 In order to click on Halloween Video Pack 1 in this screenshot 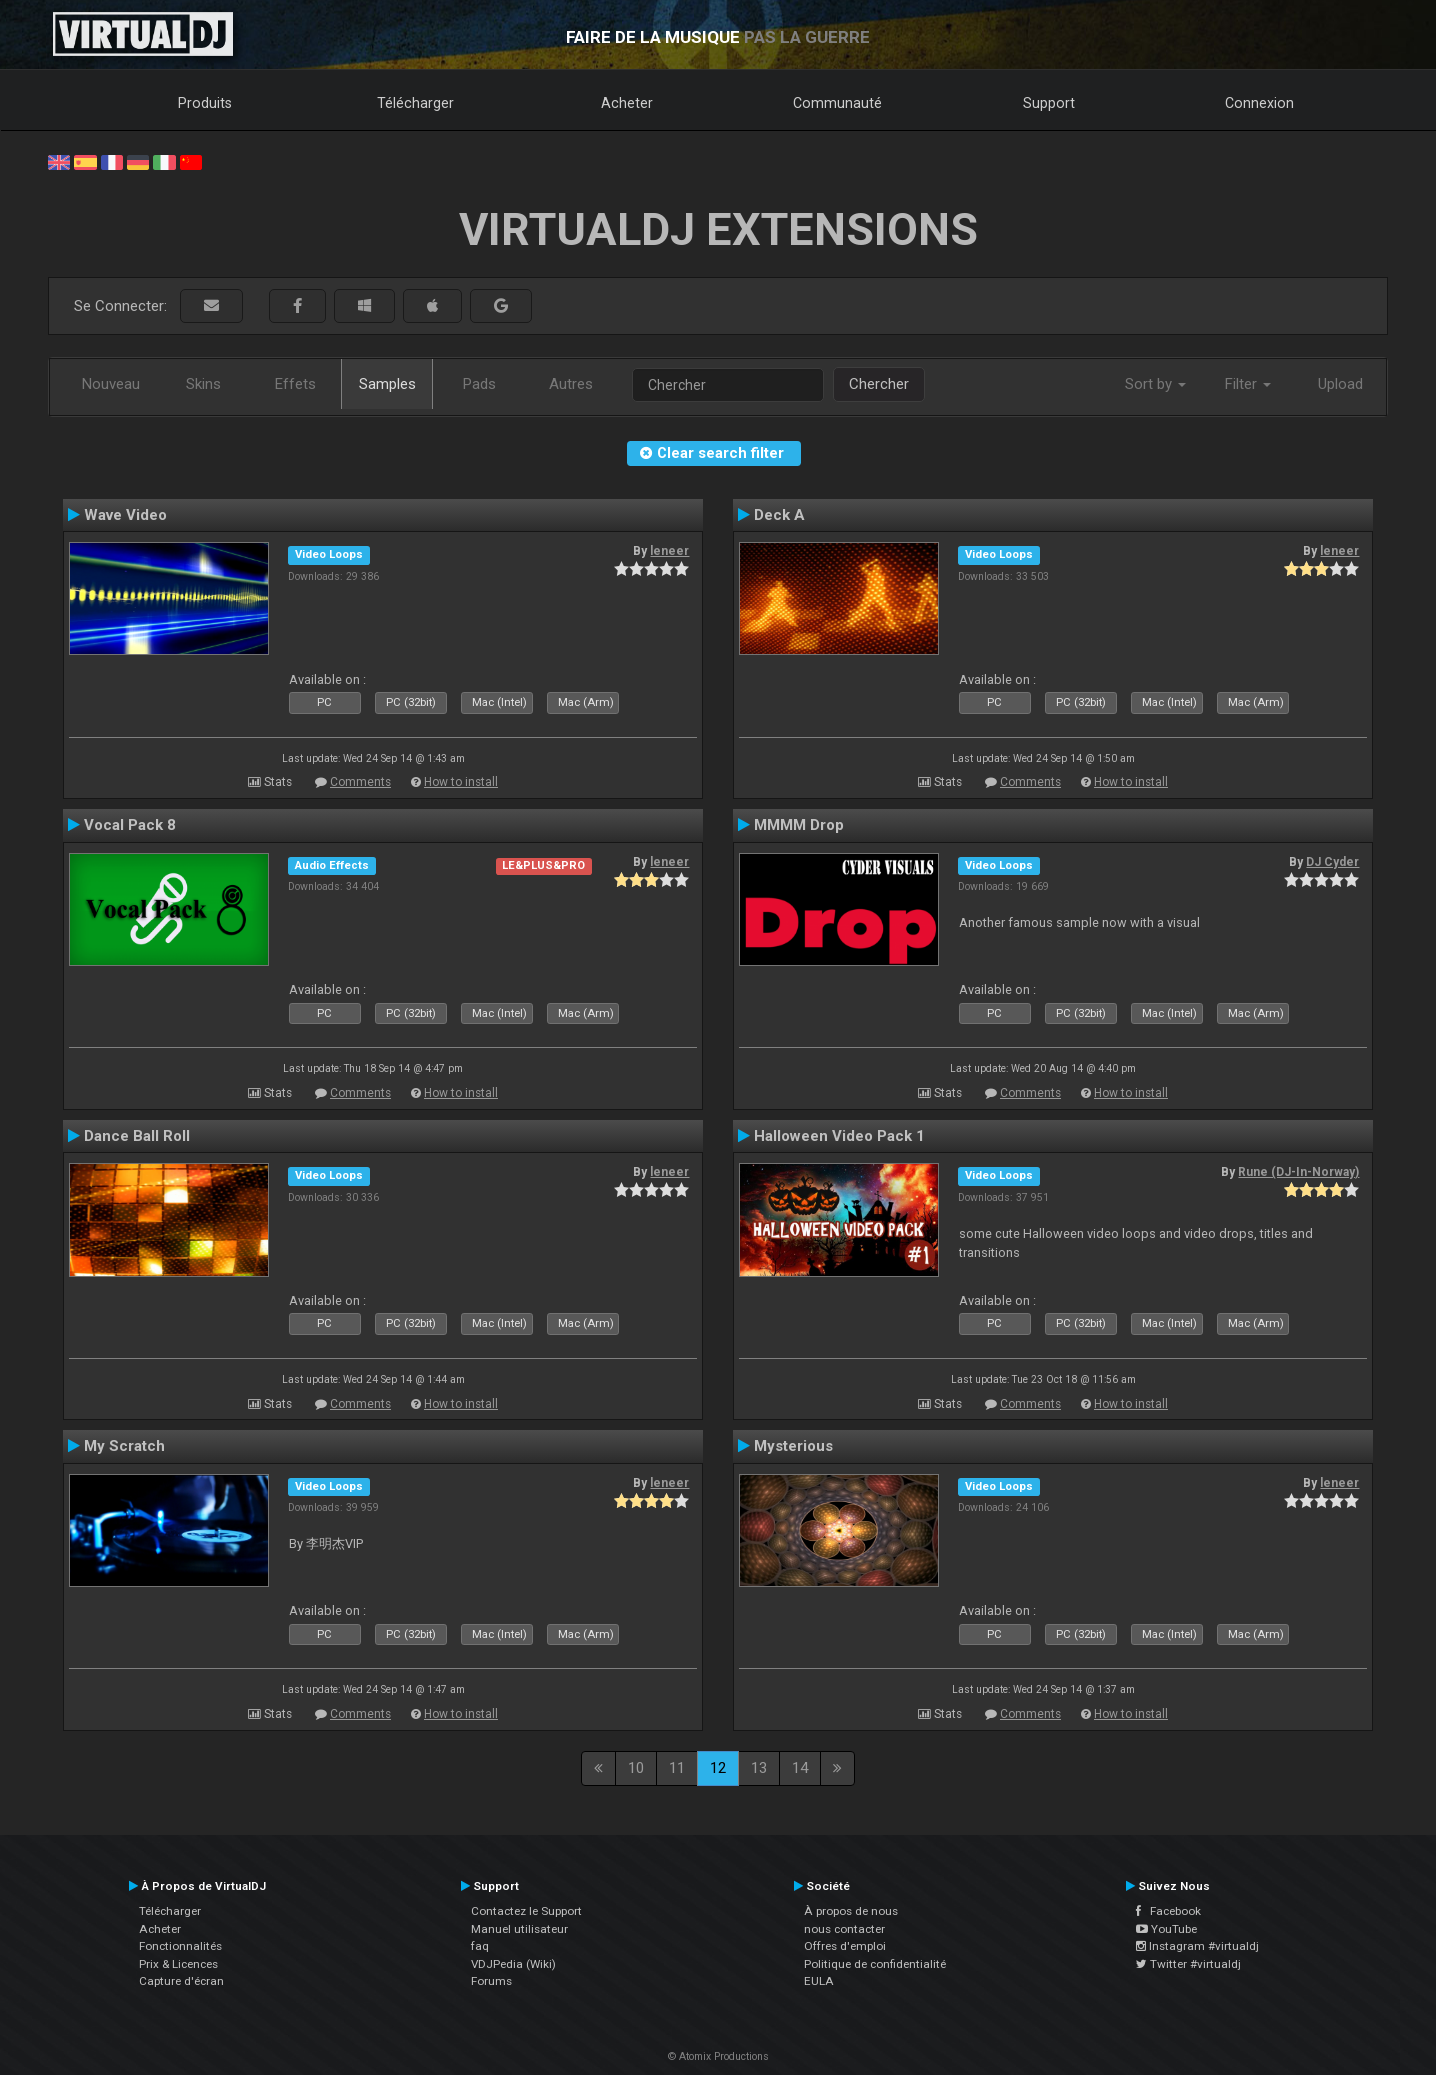, I will do `click(839, 1136)`.